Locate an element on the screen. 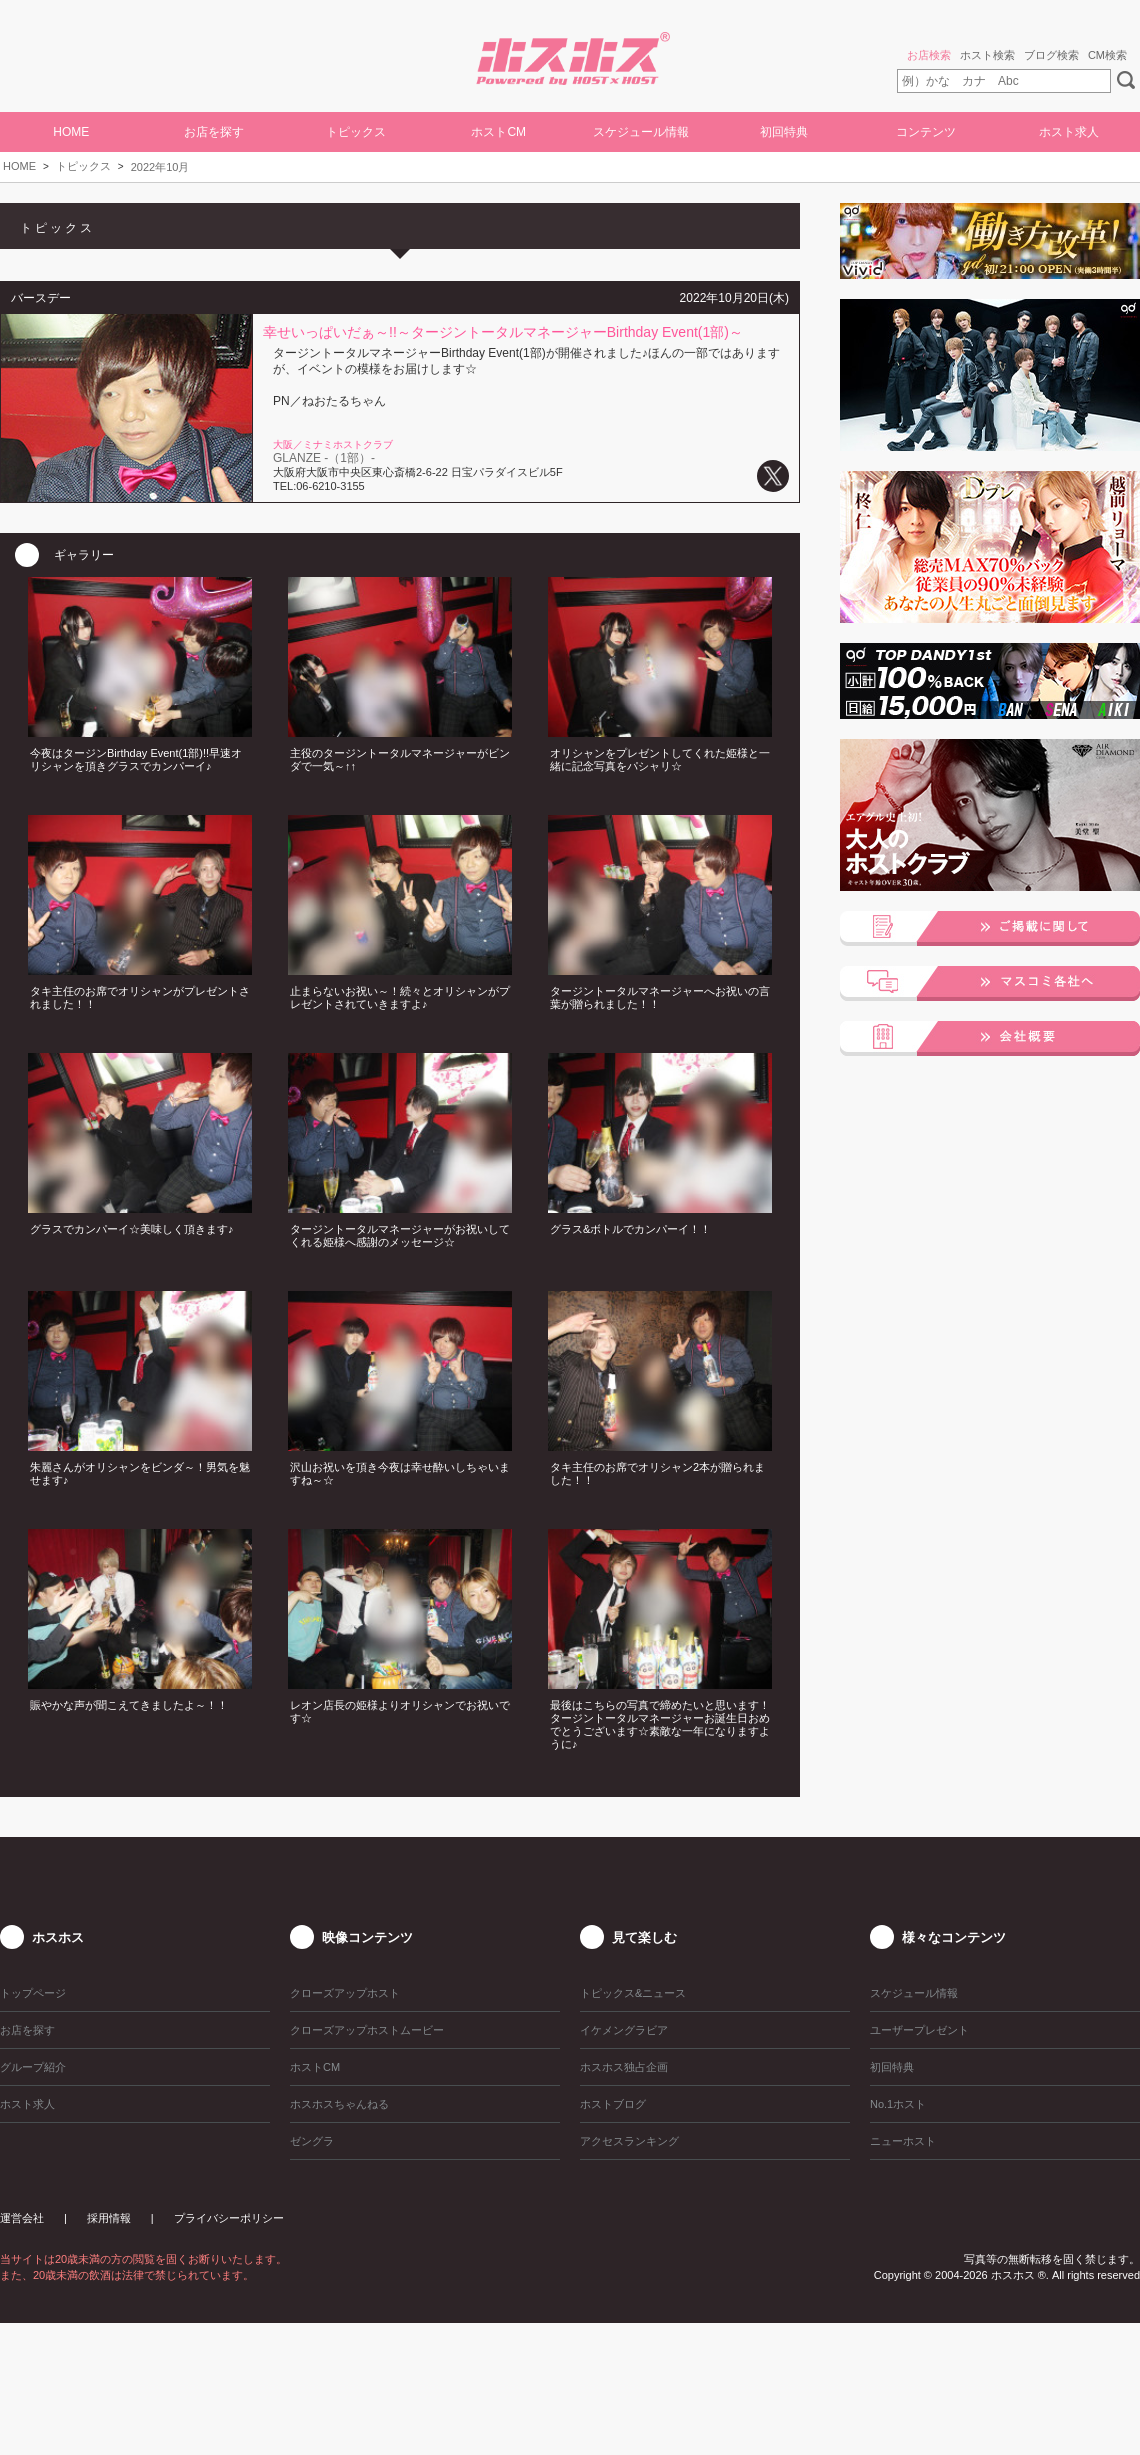  アクセスランキング is located at coordinates (629, 2141).